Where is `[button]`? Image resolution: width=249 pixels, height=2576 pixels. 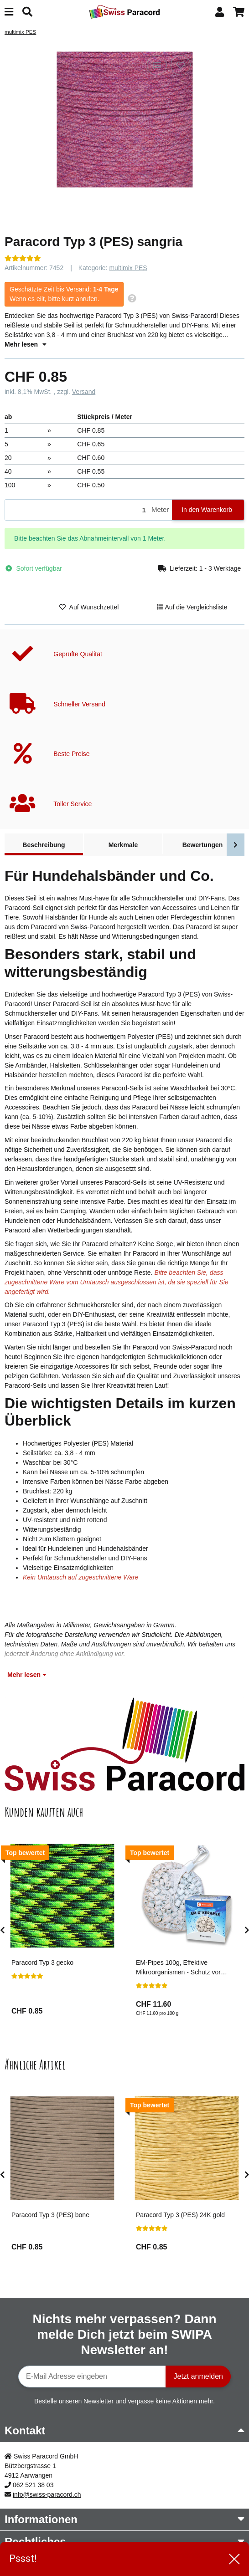 [button] is located at coordinates (219, 12).